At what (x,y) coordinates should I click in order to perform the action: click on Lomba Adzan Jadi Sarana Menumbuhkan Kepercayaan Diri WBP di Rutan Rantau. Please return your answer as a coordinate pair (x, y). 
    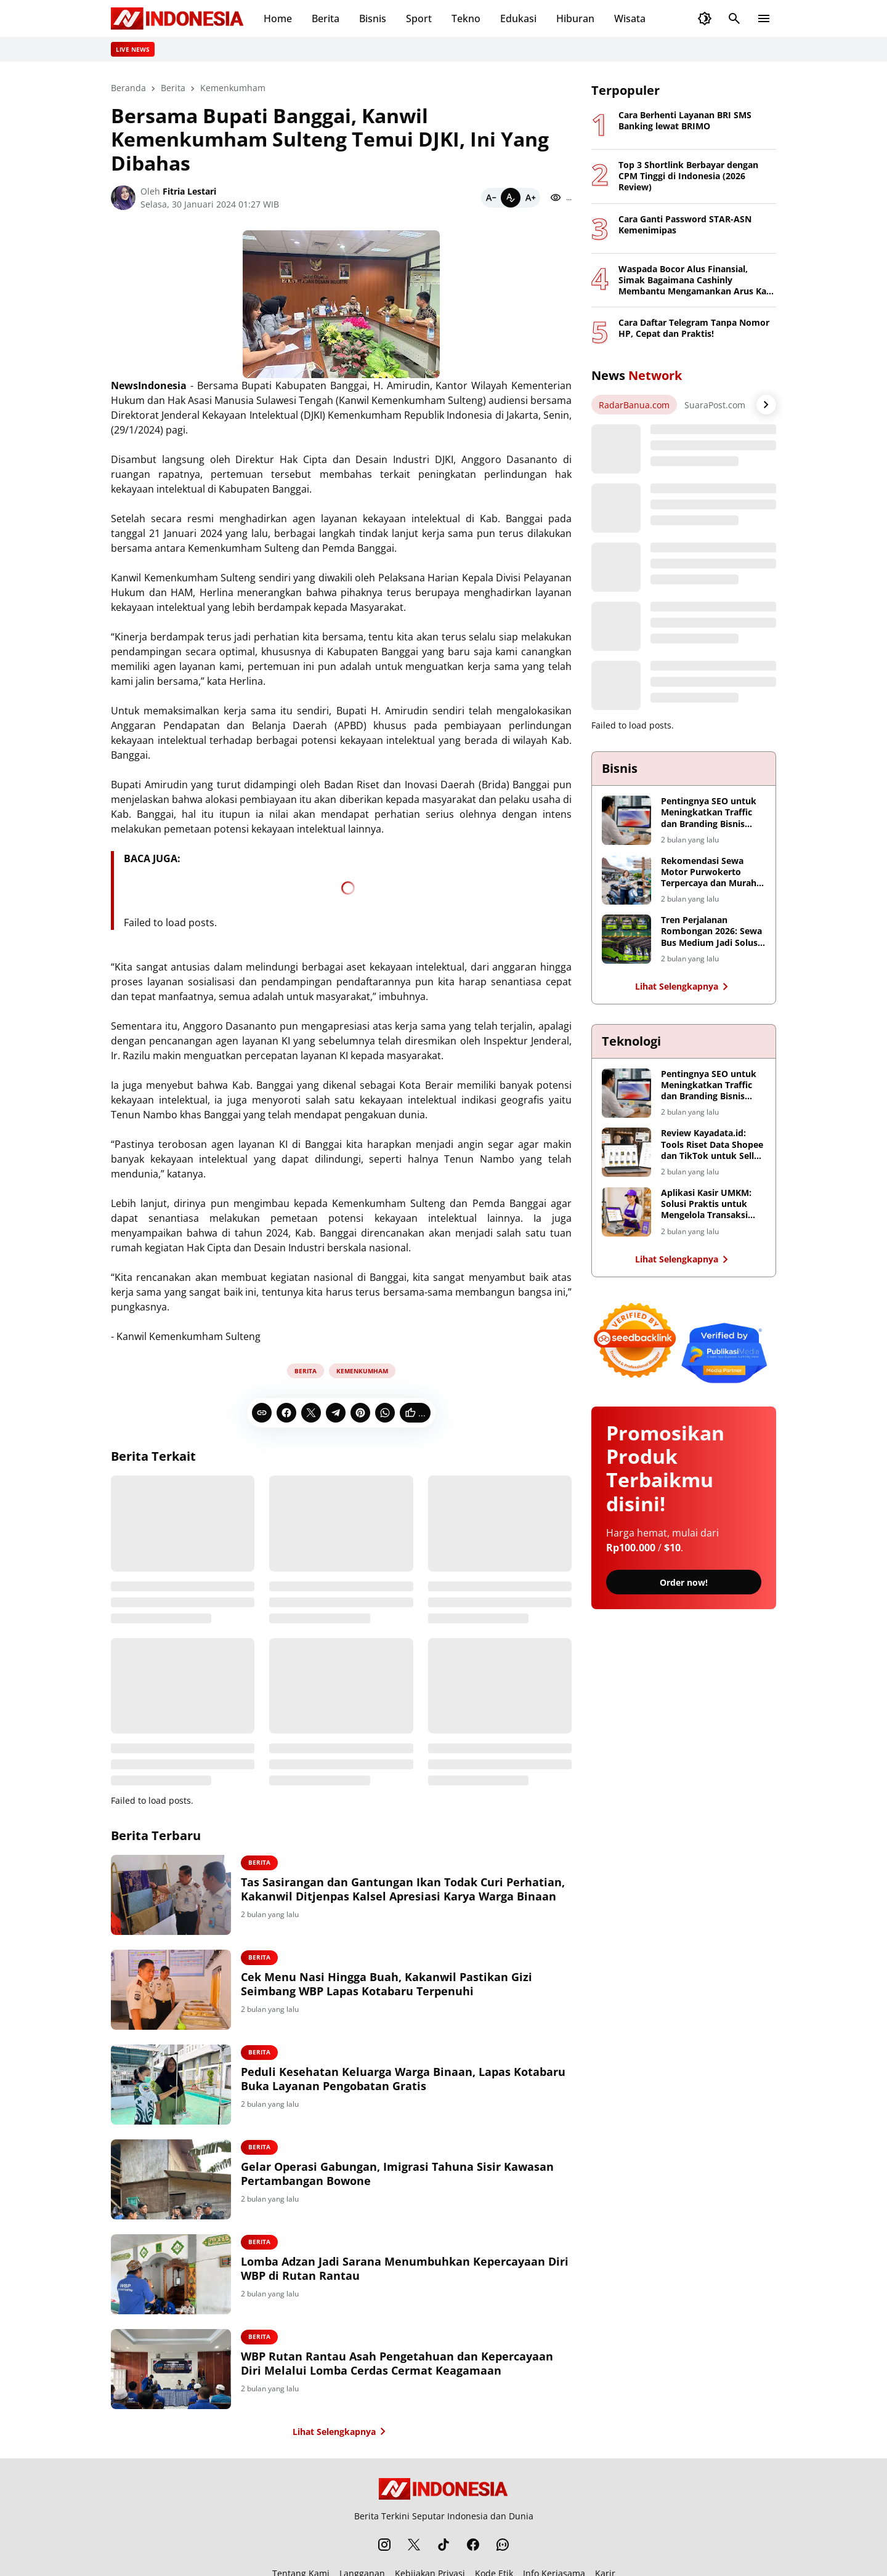
    Looking at the image, I should click on (405, 2269).